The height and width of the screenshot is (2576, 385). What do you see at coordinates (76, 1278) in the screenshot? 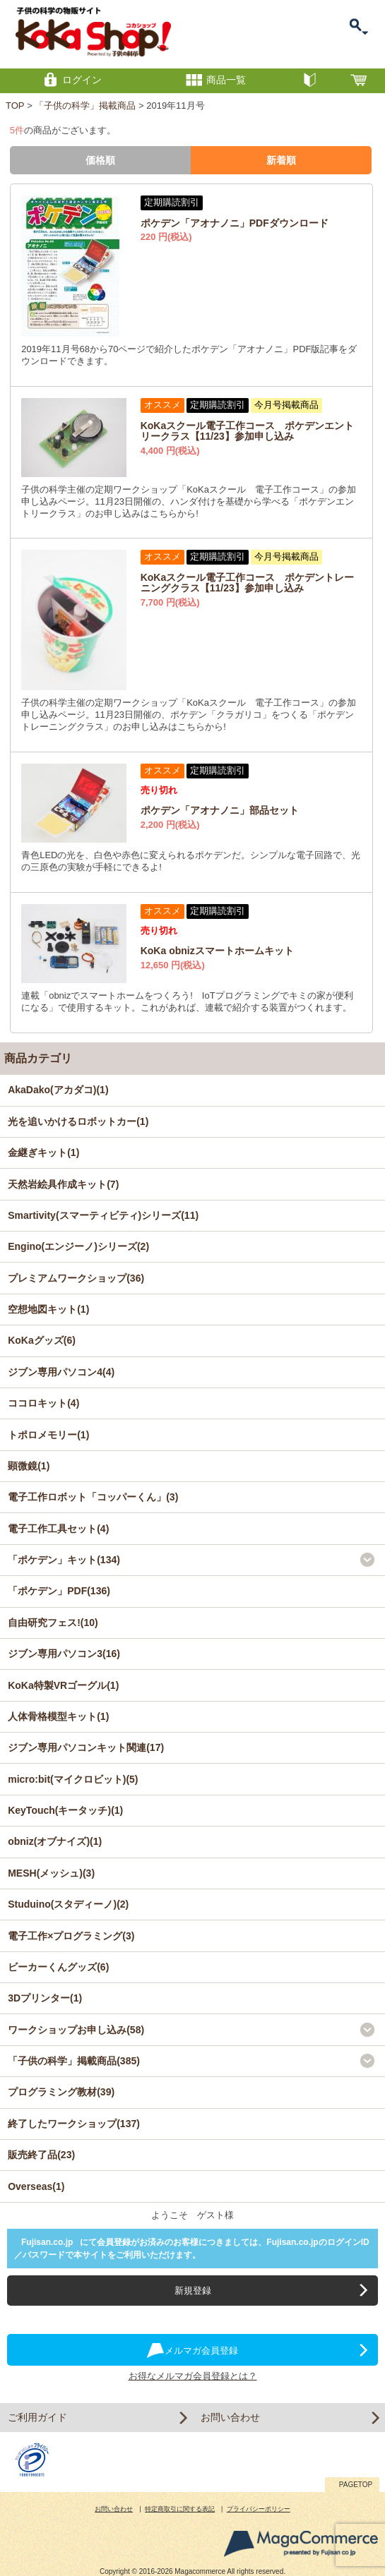
I see `プレミアムワークショップ(36)` at bounding box center [76, 1278].